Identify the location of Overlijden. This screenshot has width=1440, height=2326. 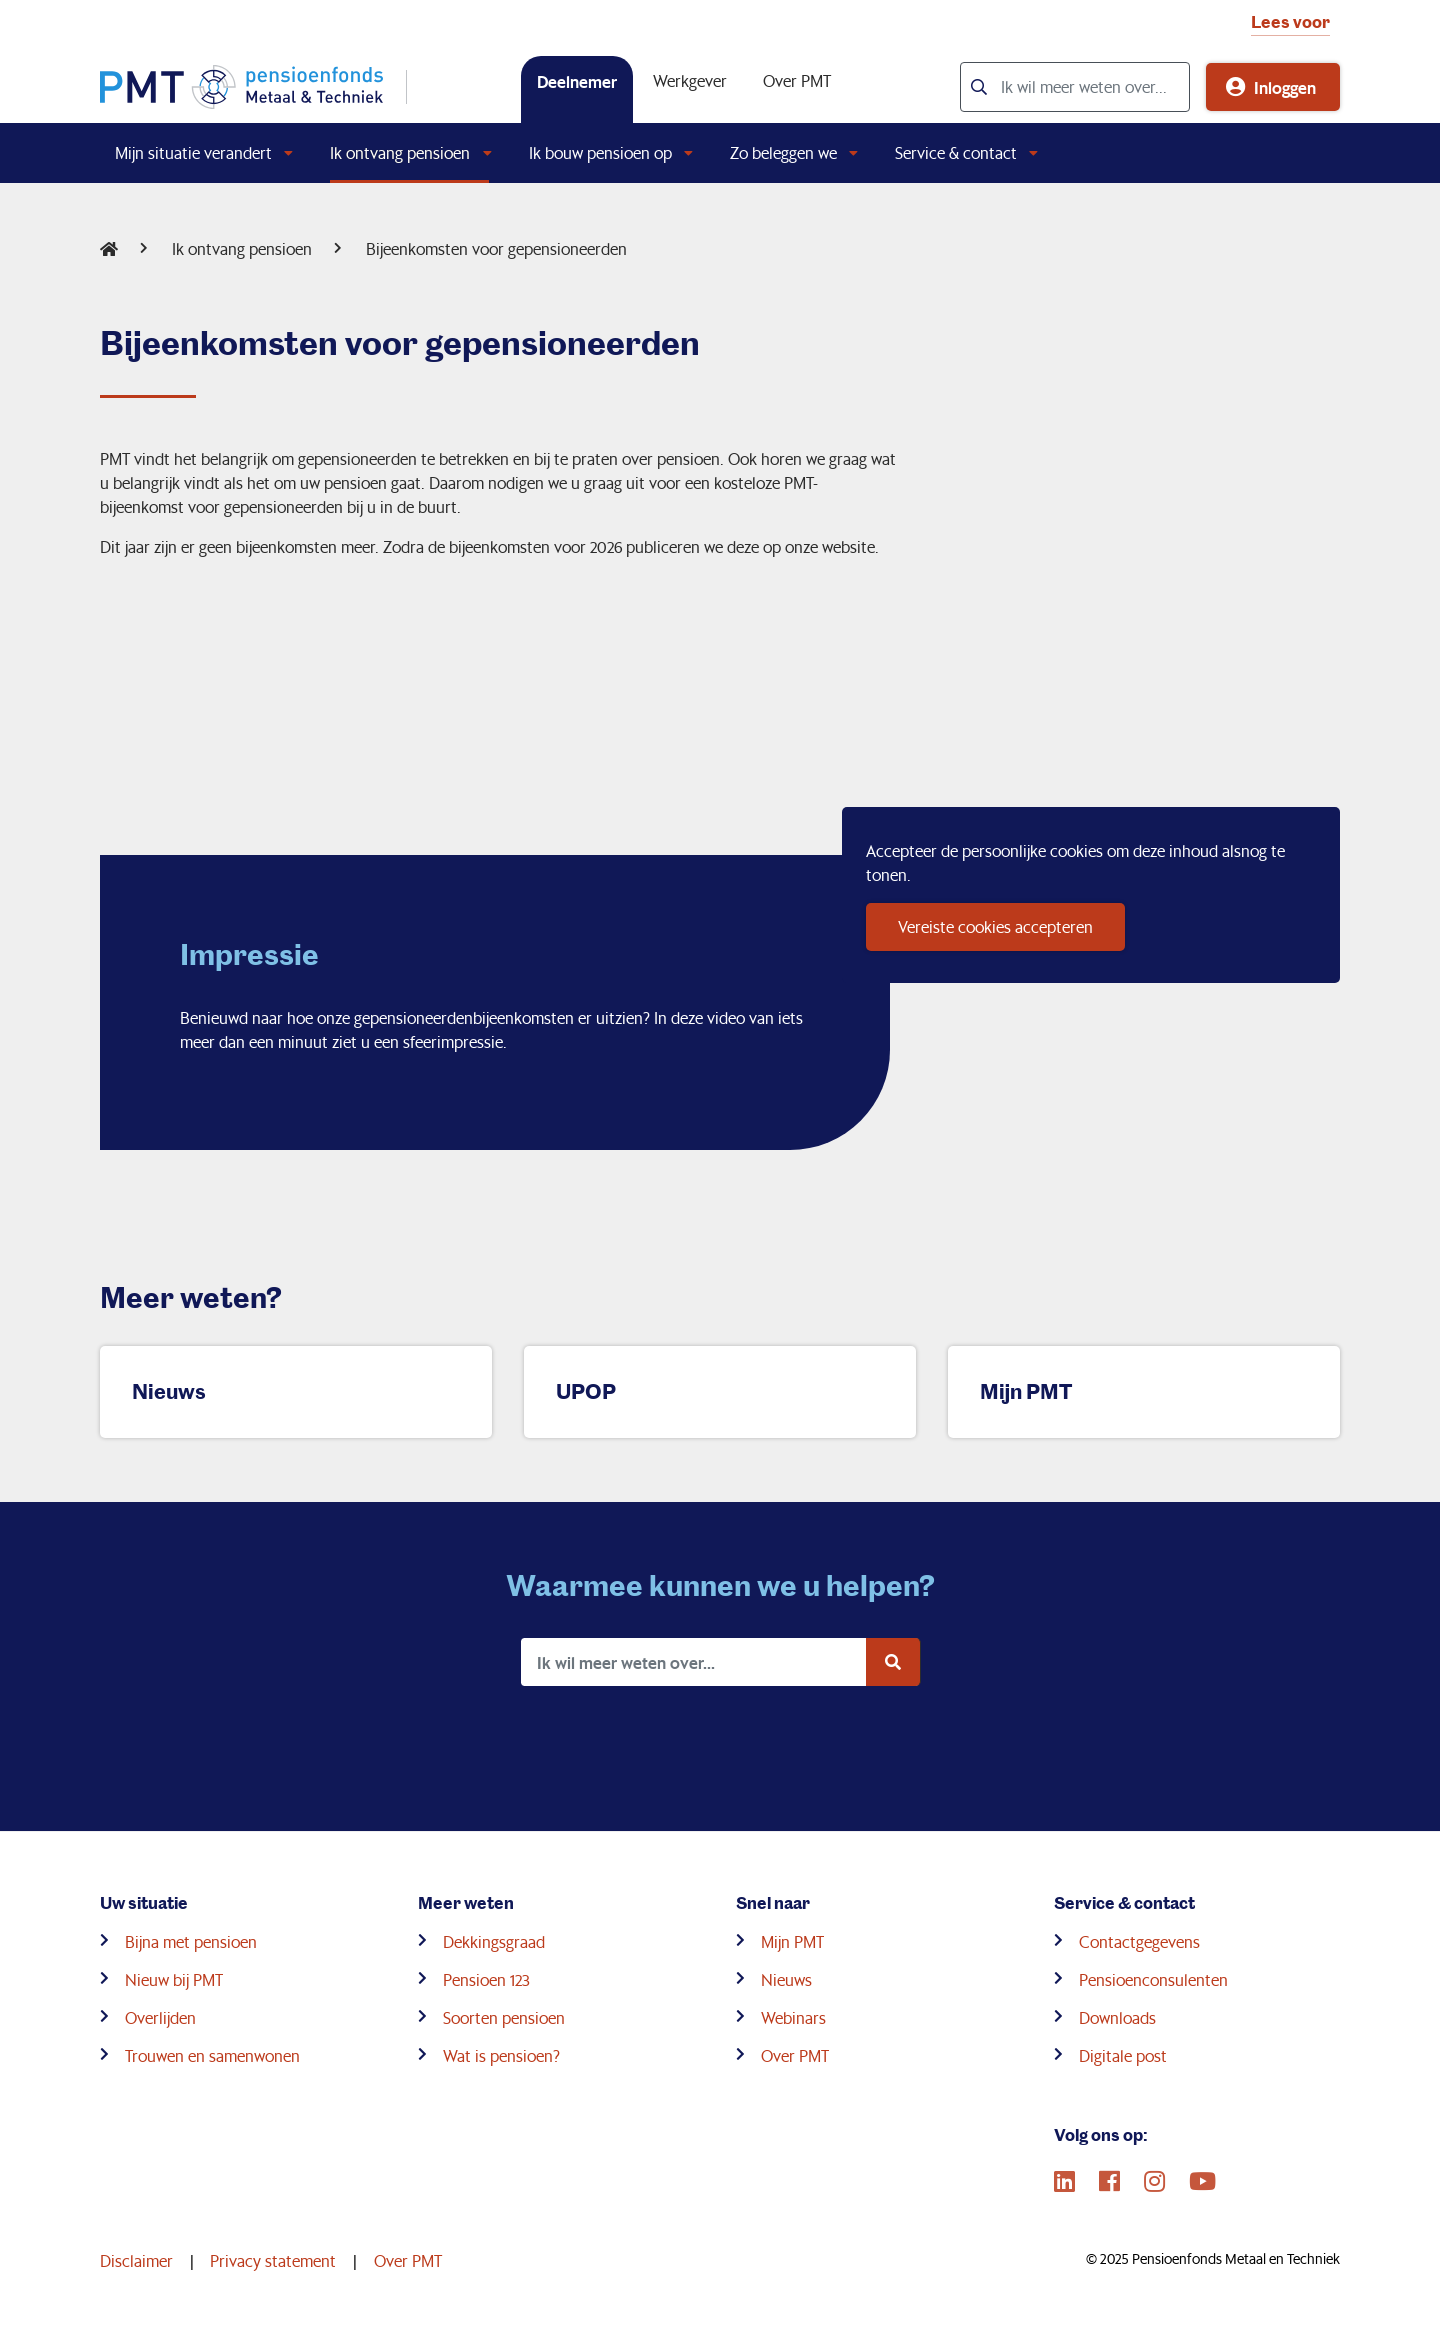
(160, 2017).